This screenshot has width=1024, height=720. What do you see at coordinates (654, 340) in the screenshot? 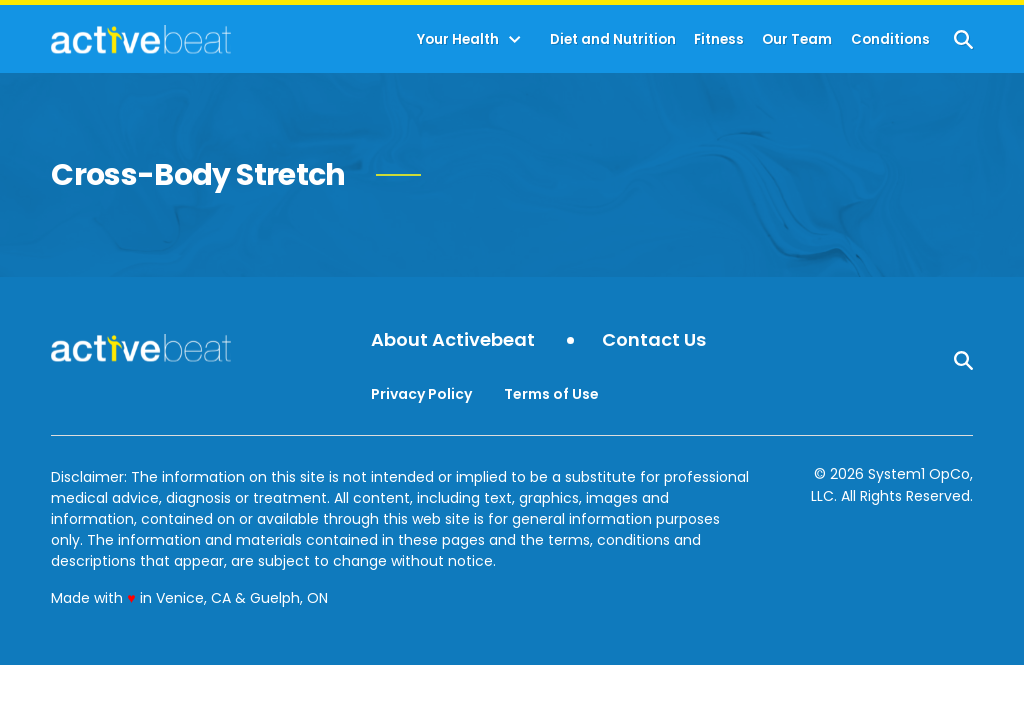
I see `Contact Us` at bounding box center [654, 340].